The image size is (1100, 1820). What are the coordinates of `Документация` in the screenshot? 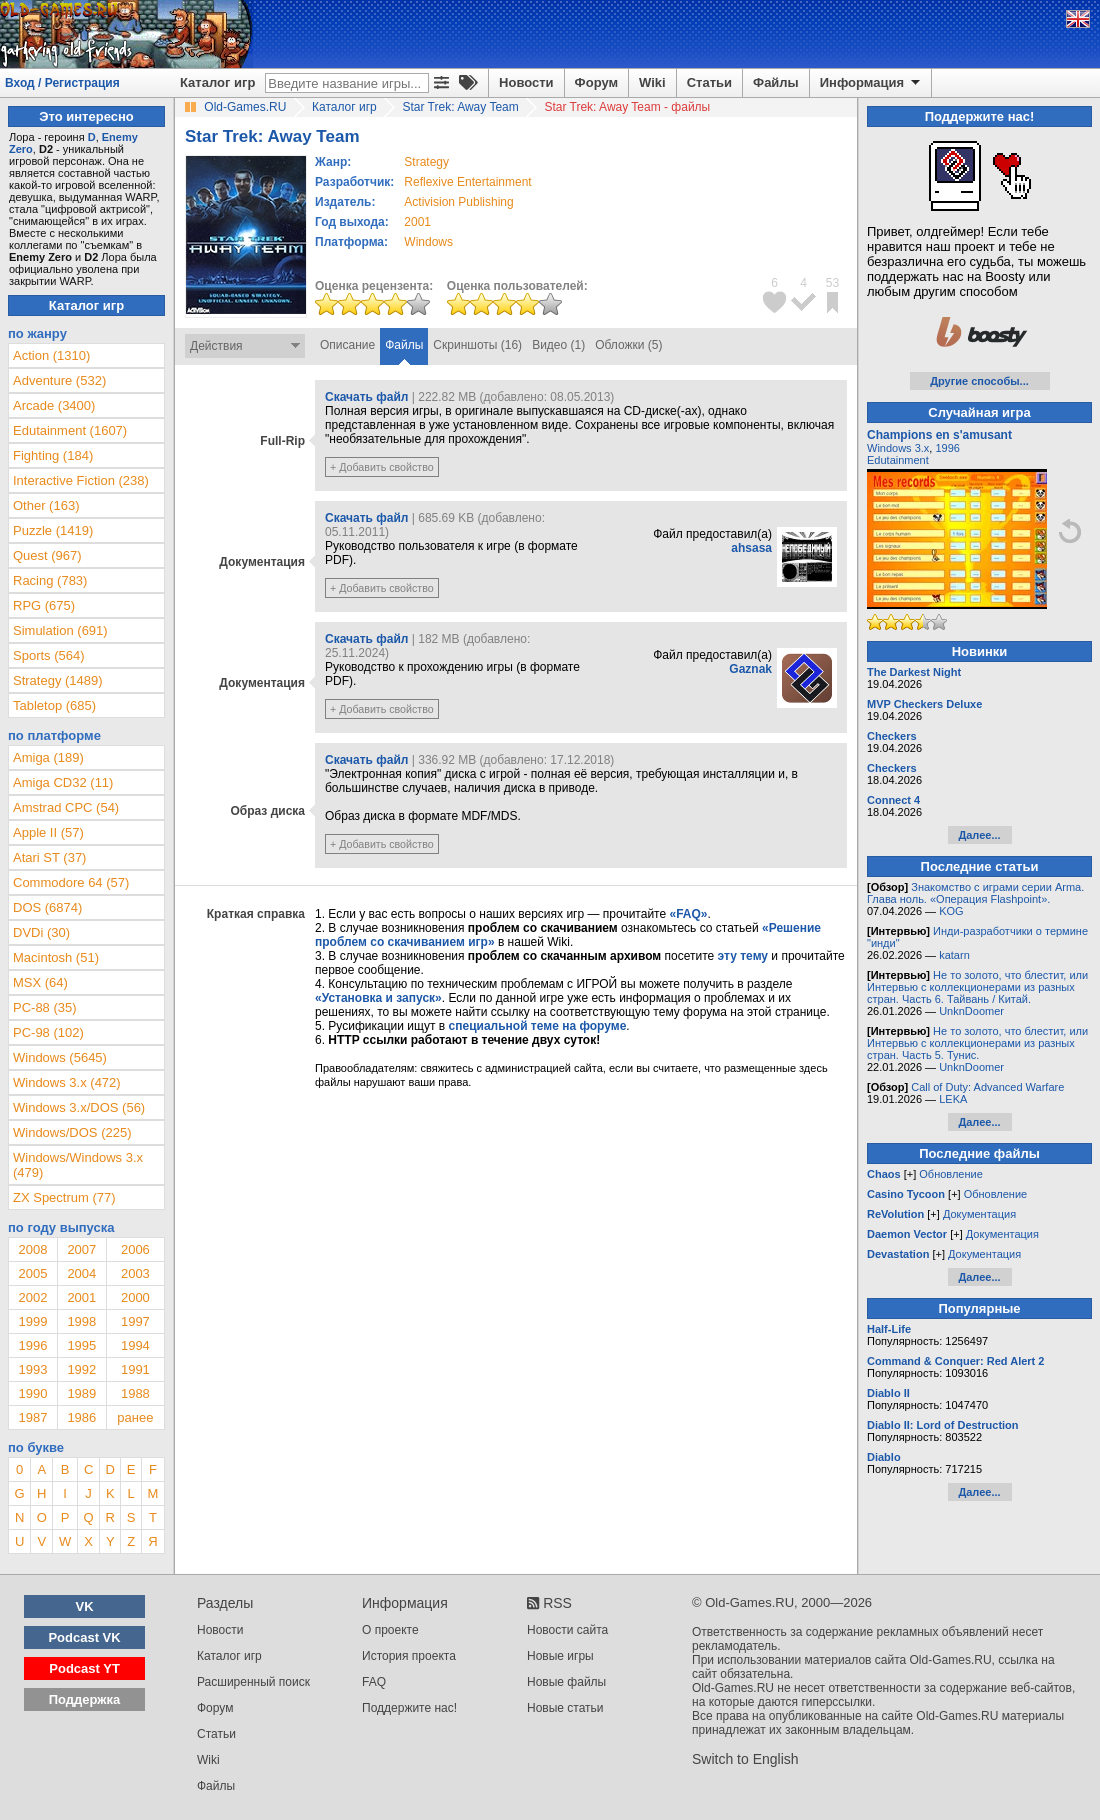 It's located at (979, 1214).